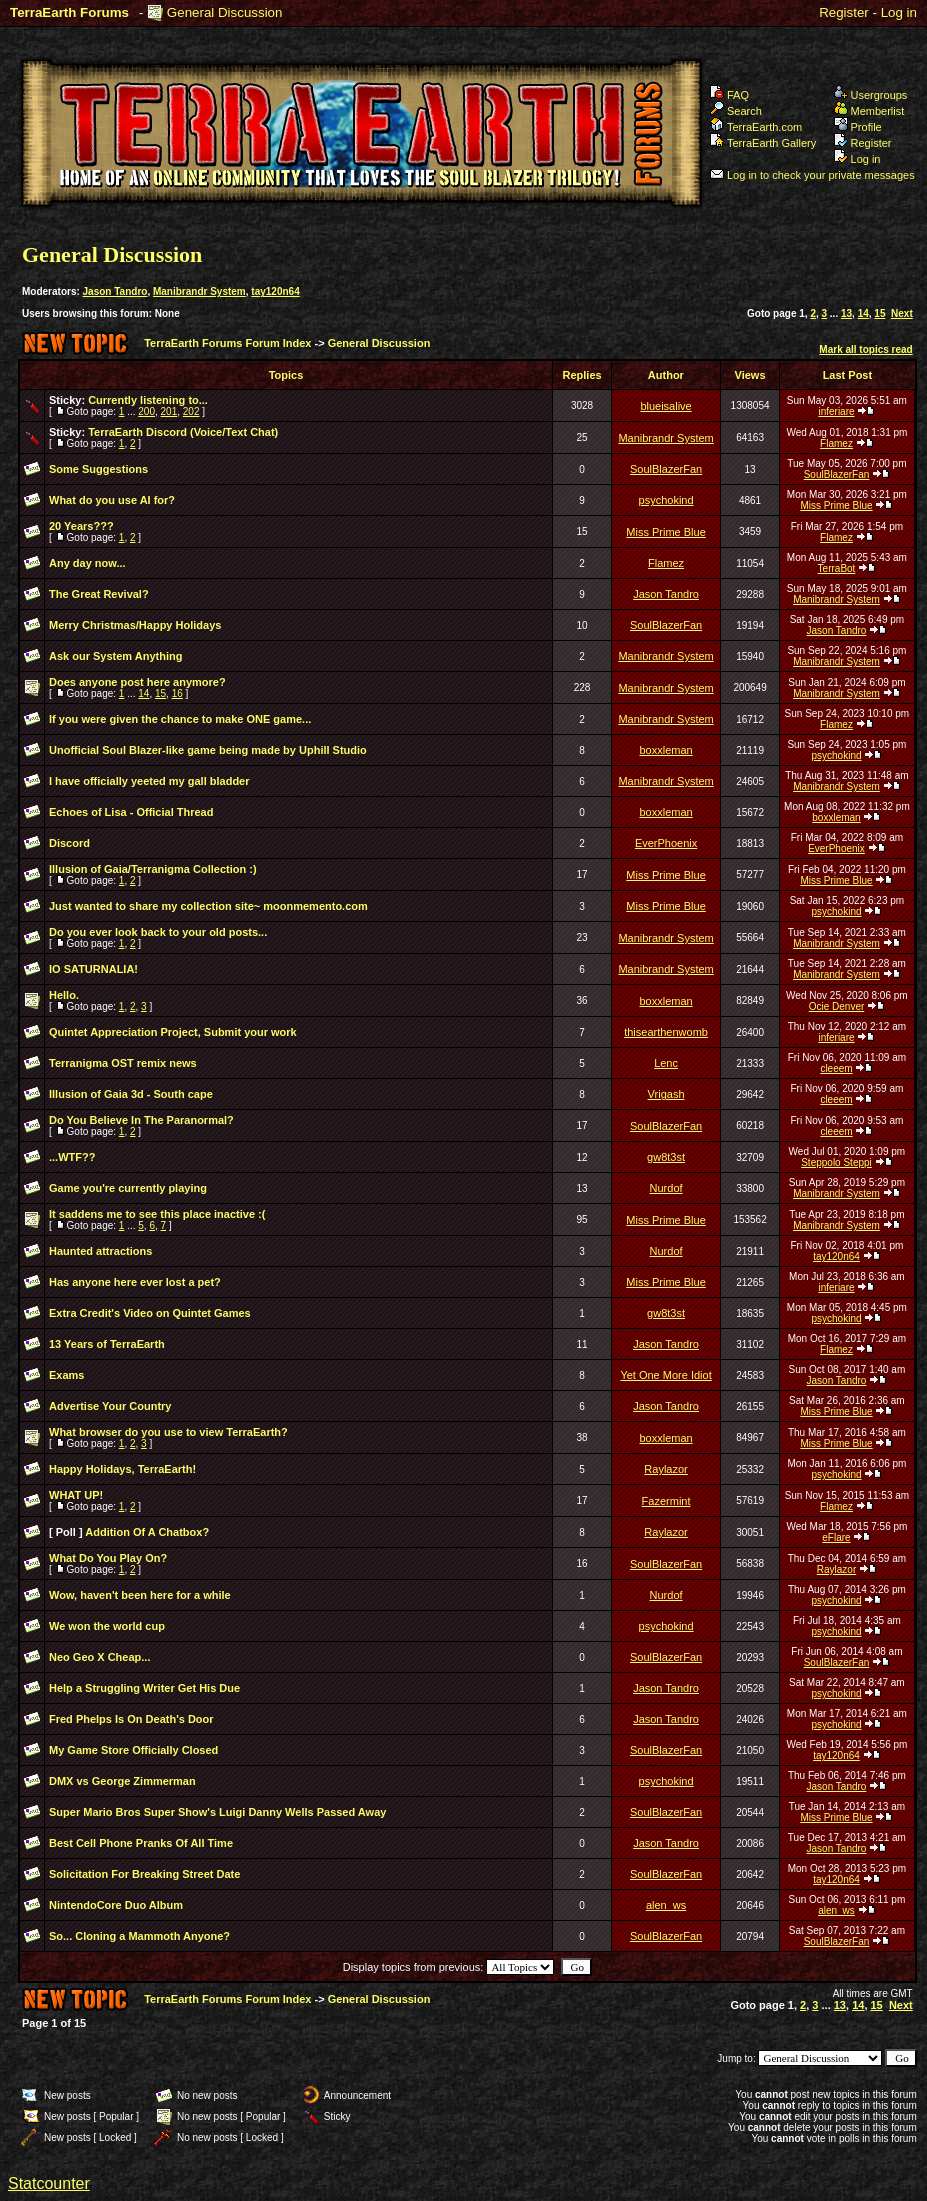  What do you see at coordinates (128, 1188) in the screenshot?
I see `Game you're currently playing` at bounding box center [128, 1188].